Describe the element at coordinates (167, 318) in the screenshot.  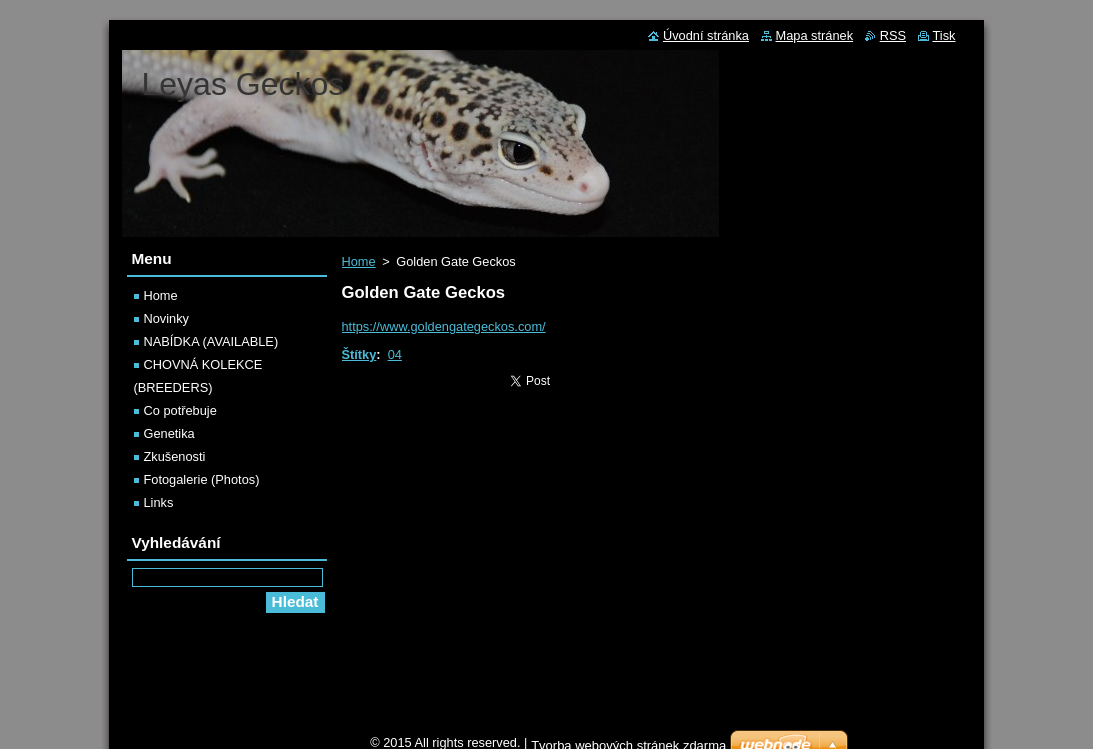
I see `Novinky` at that location.